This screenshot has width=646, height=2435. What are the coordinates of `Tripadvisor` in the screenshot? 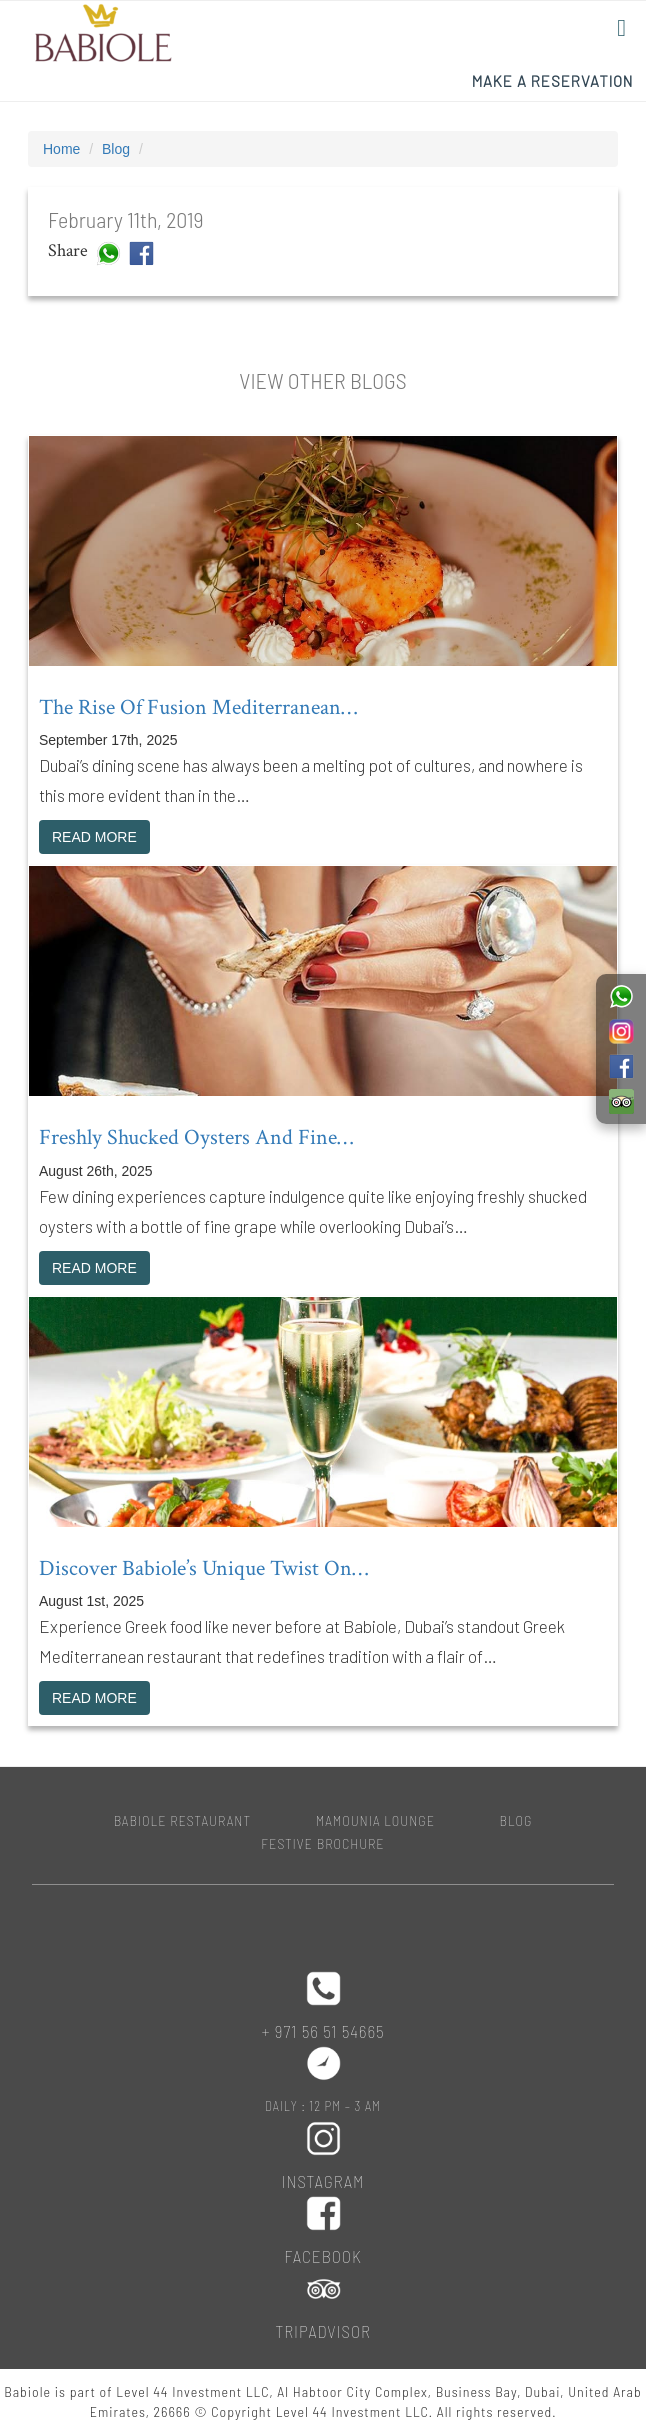 It's located at (323, 2331).